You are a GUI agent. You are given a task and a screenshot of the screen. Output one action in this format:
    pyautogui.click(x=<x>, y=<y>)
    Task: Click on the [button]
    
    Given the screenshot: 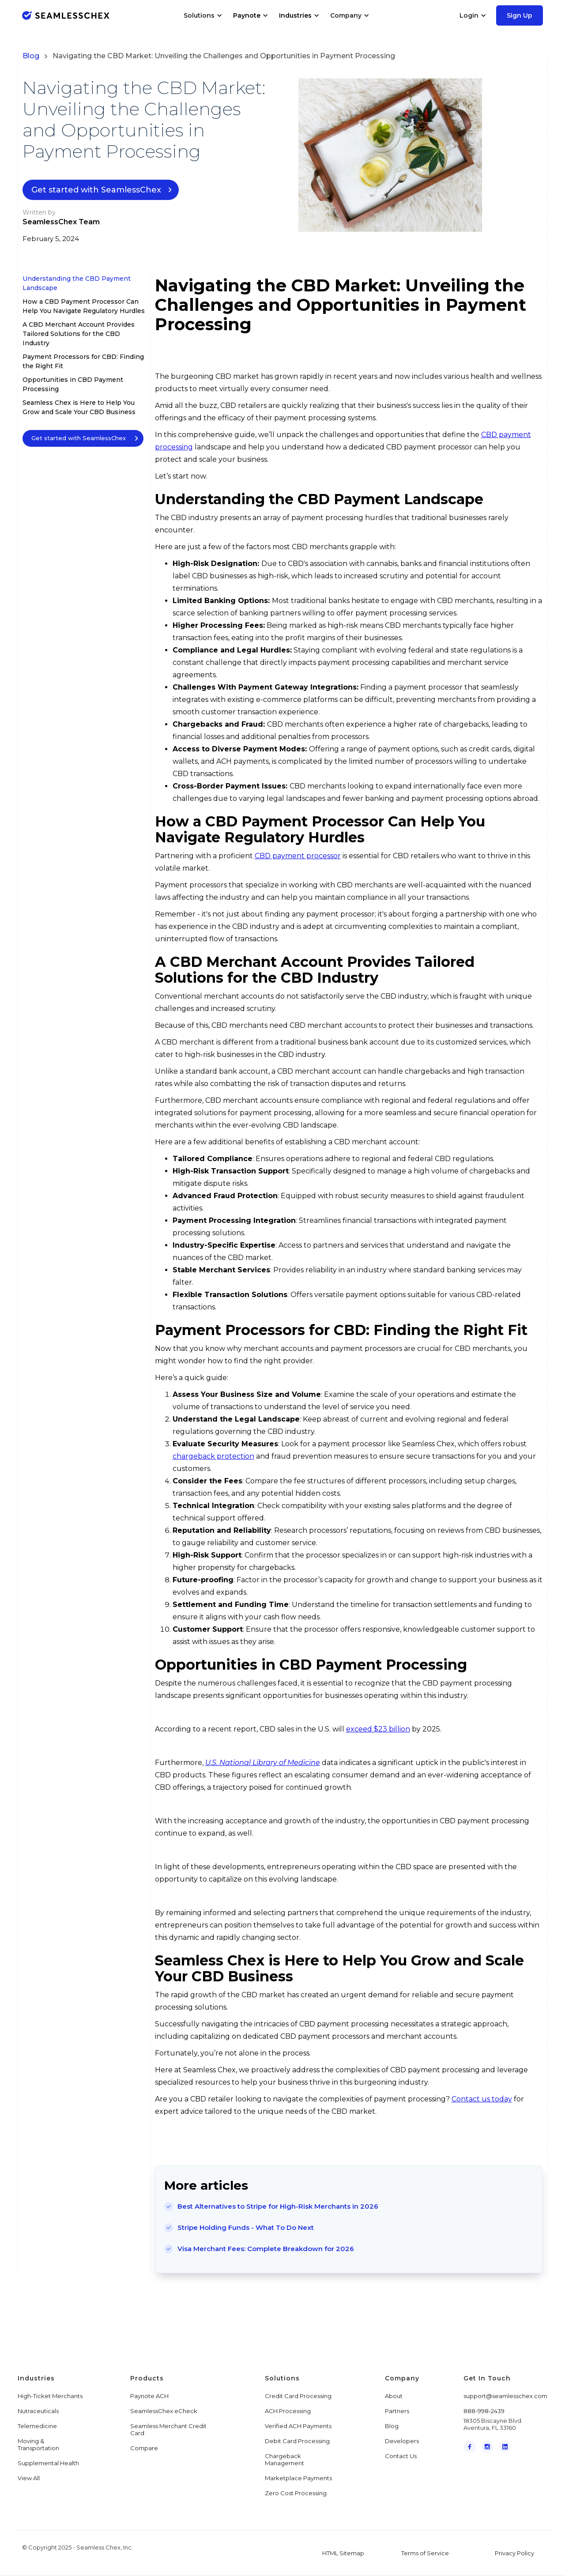 What is the action you would take?
    pyautogui.click(x=203, y=15)
    